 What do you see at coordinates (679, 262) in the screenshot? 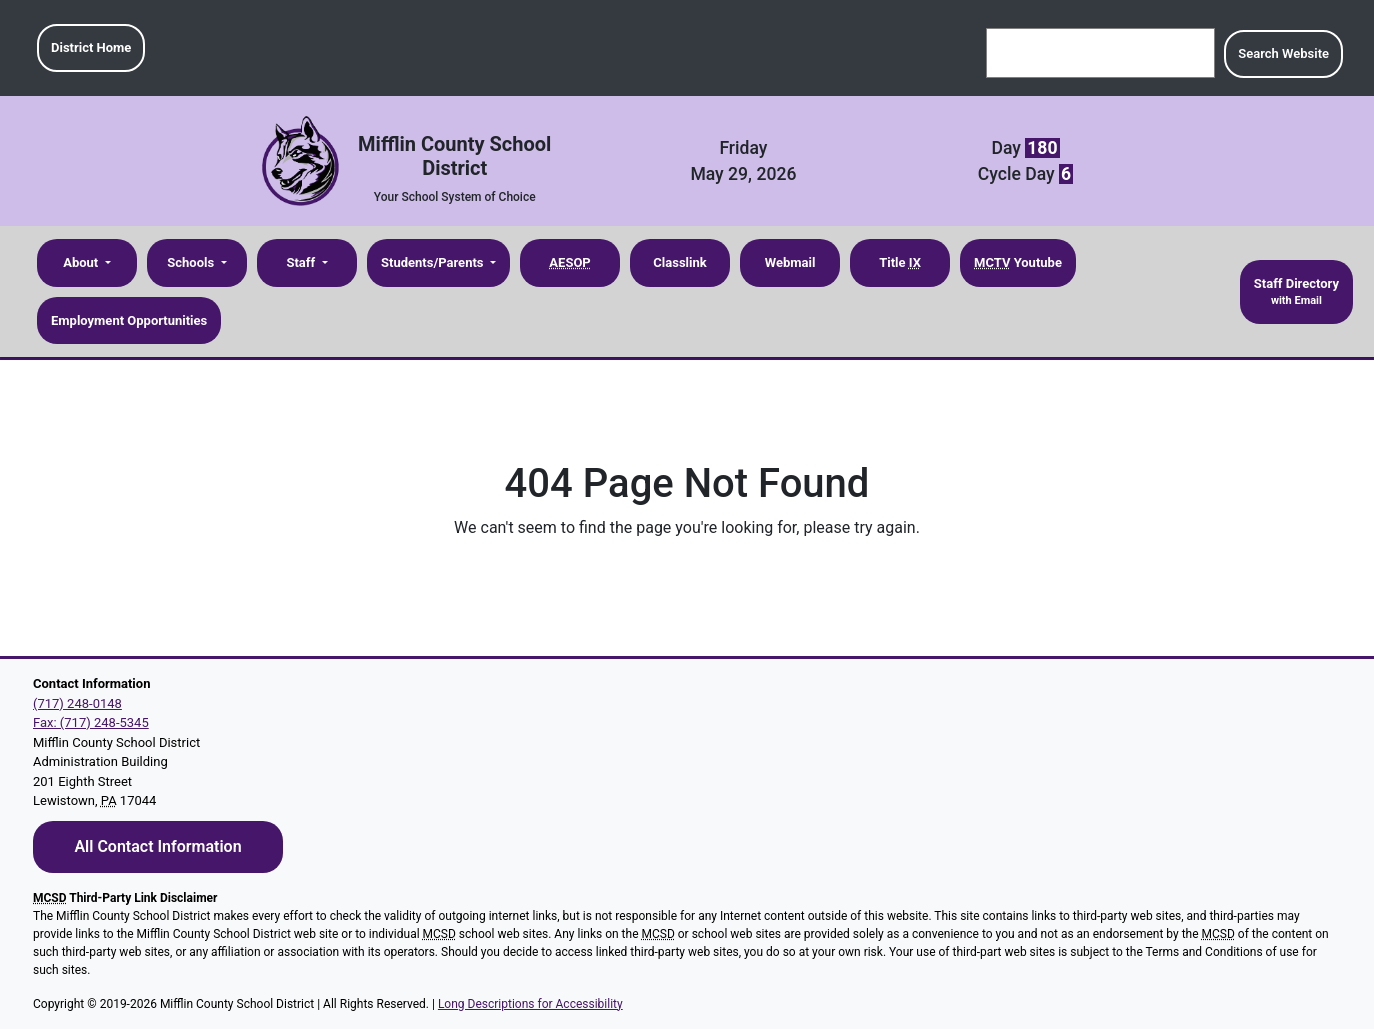
I see `Classlink` at bounding box center [679, 262].